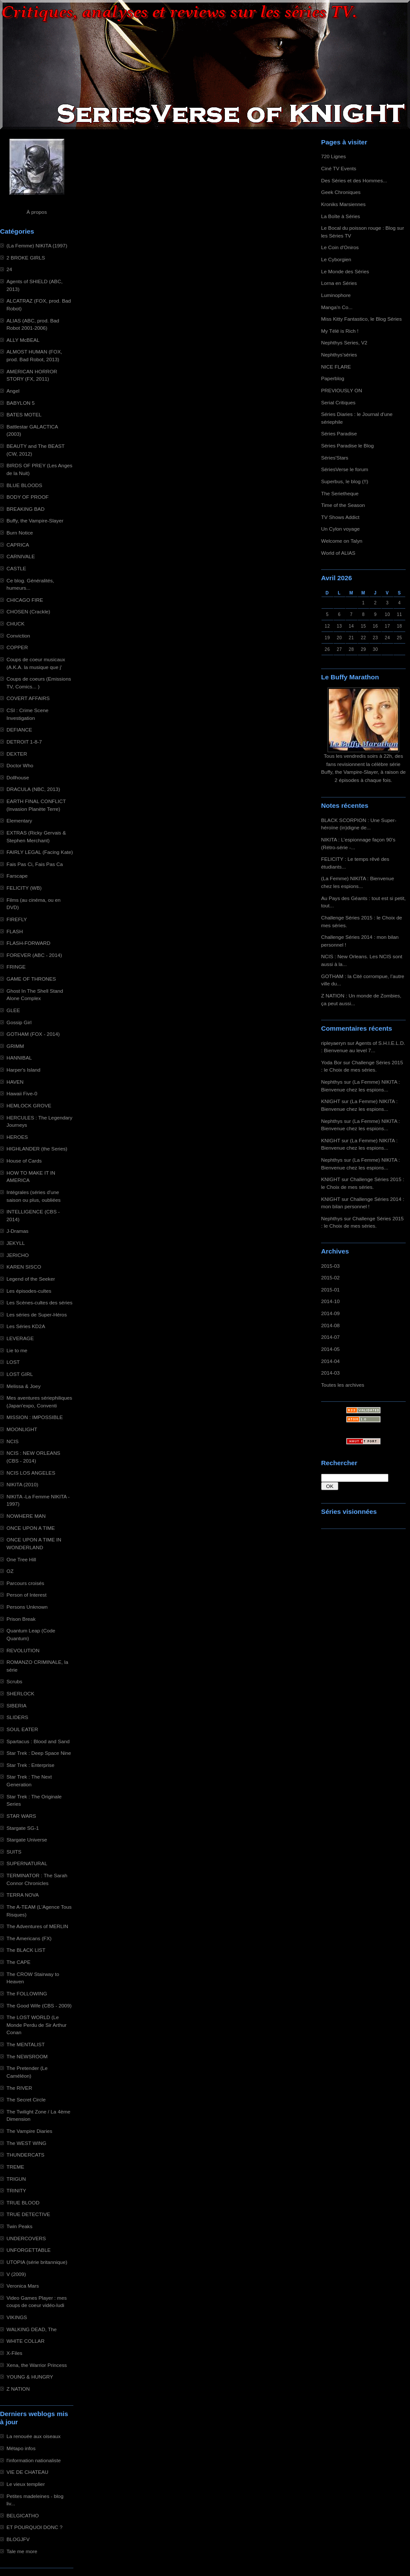 The height and width of the screenshot is (2576, 410). What do you see at coordinates (36, 2262) in the screenshot?
I see `UTOPIA (série britannique)` at bounding box center [36, 2262].